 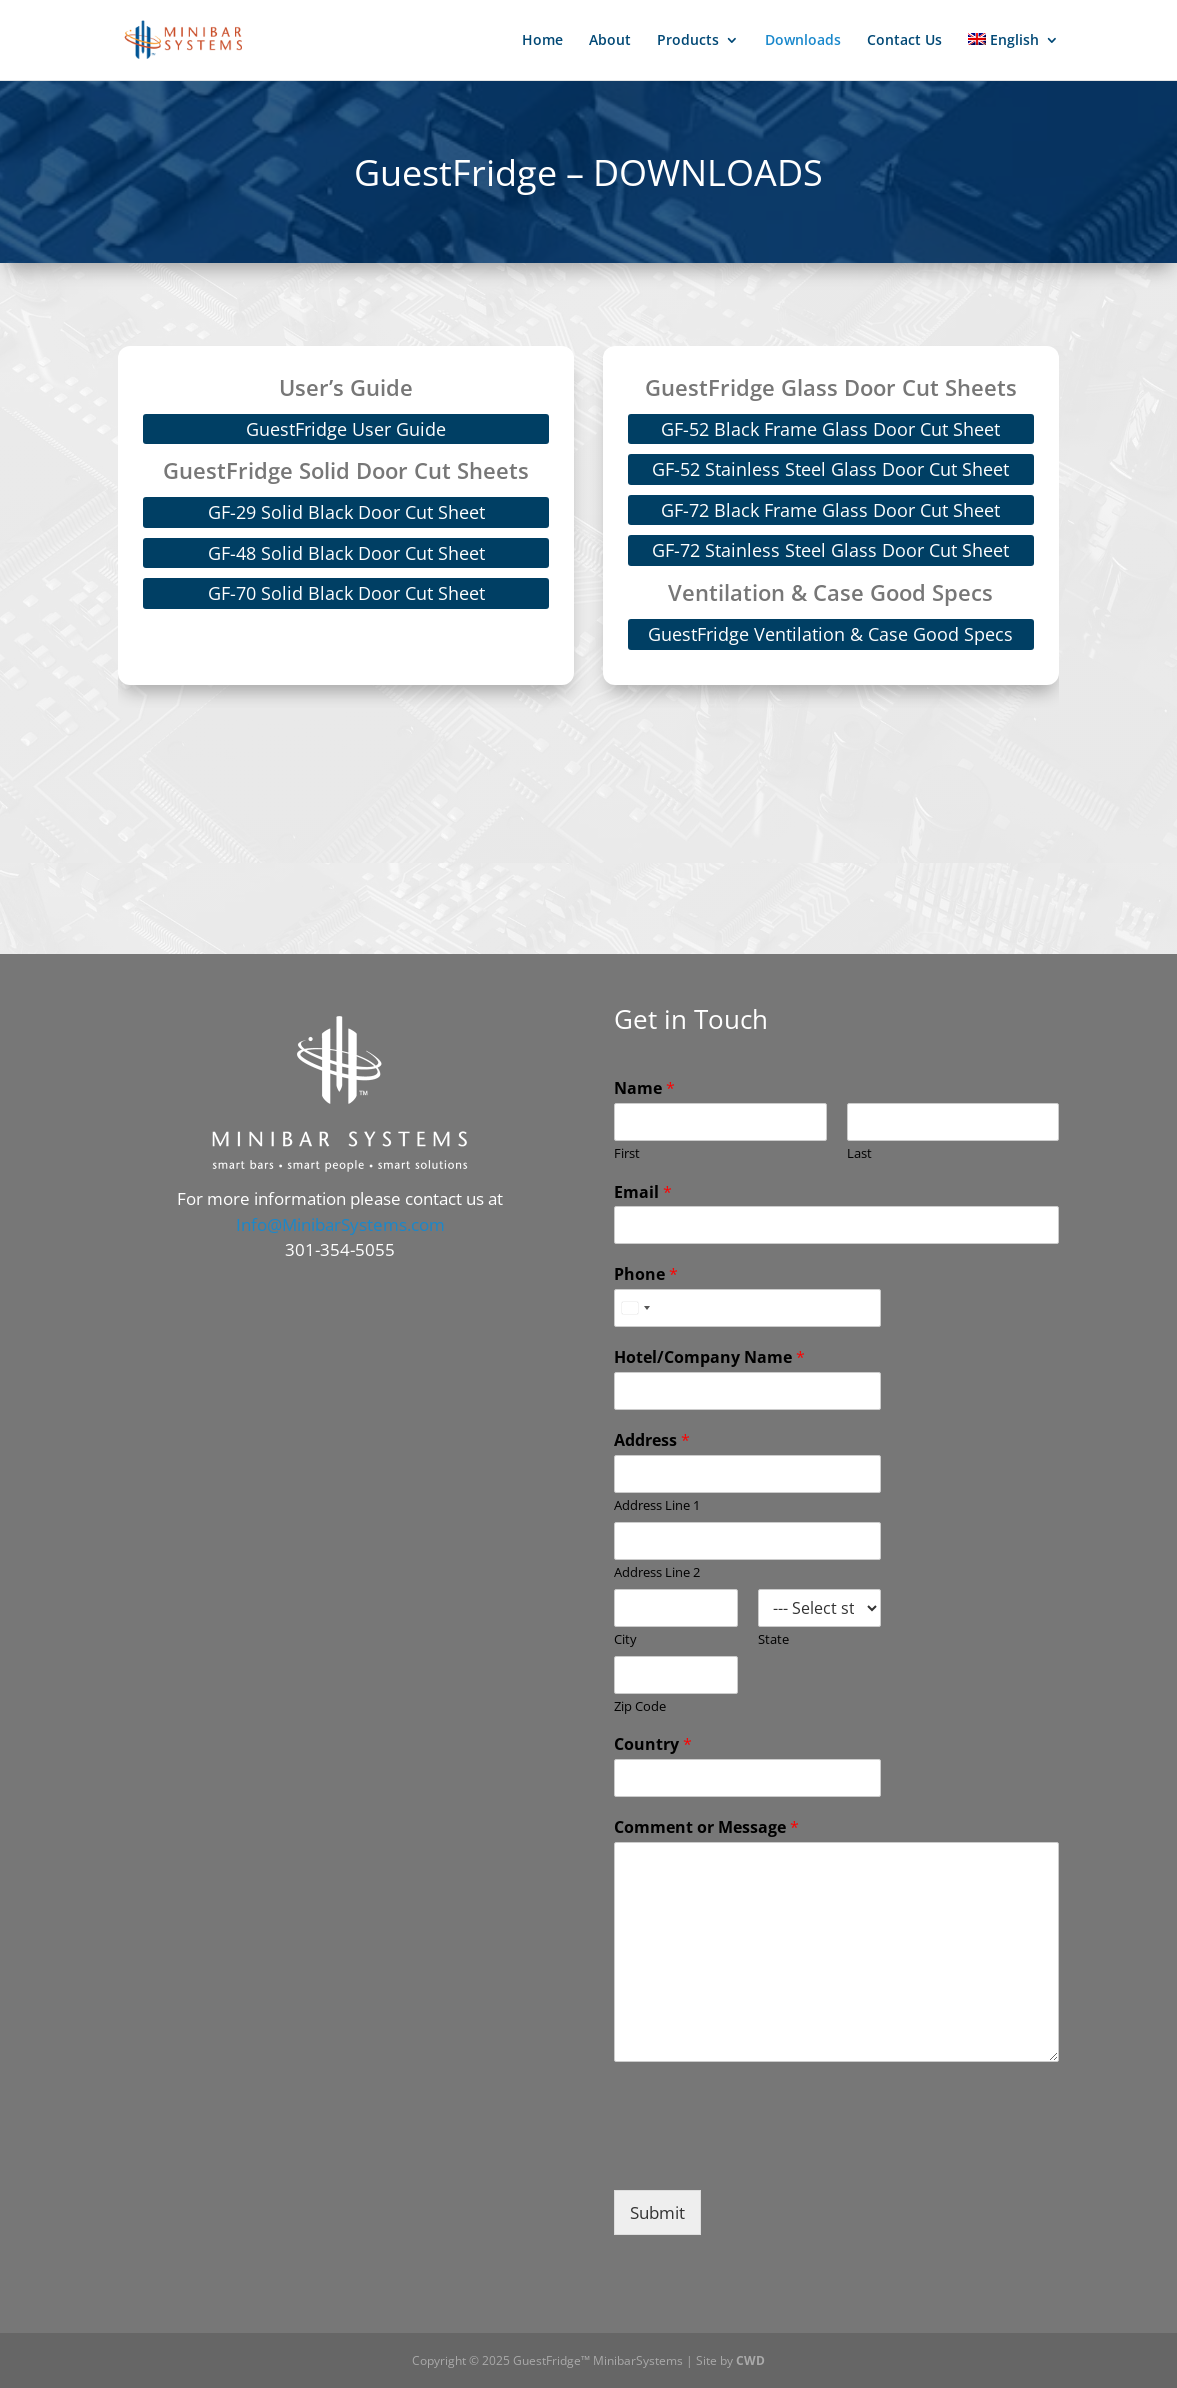 I want to click on [presentation], so click(x=766, y=2157).